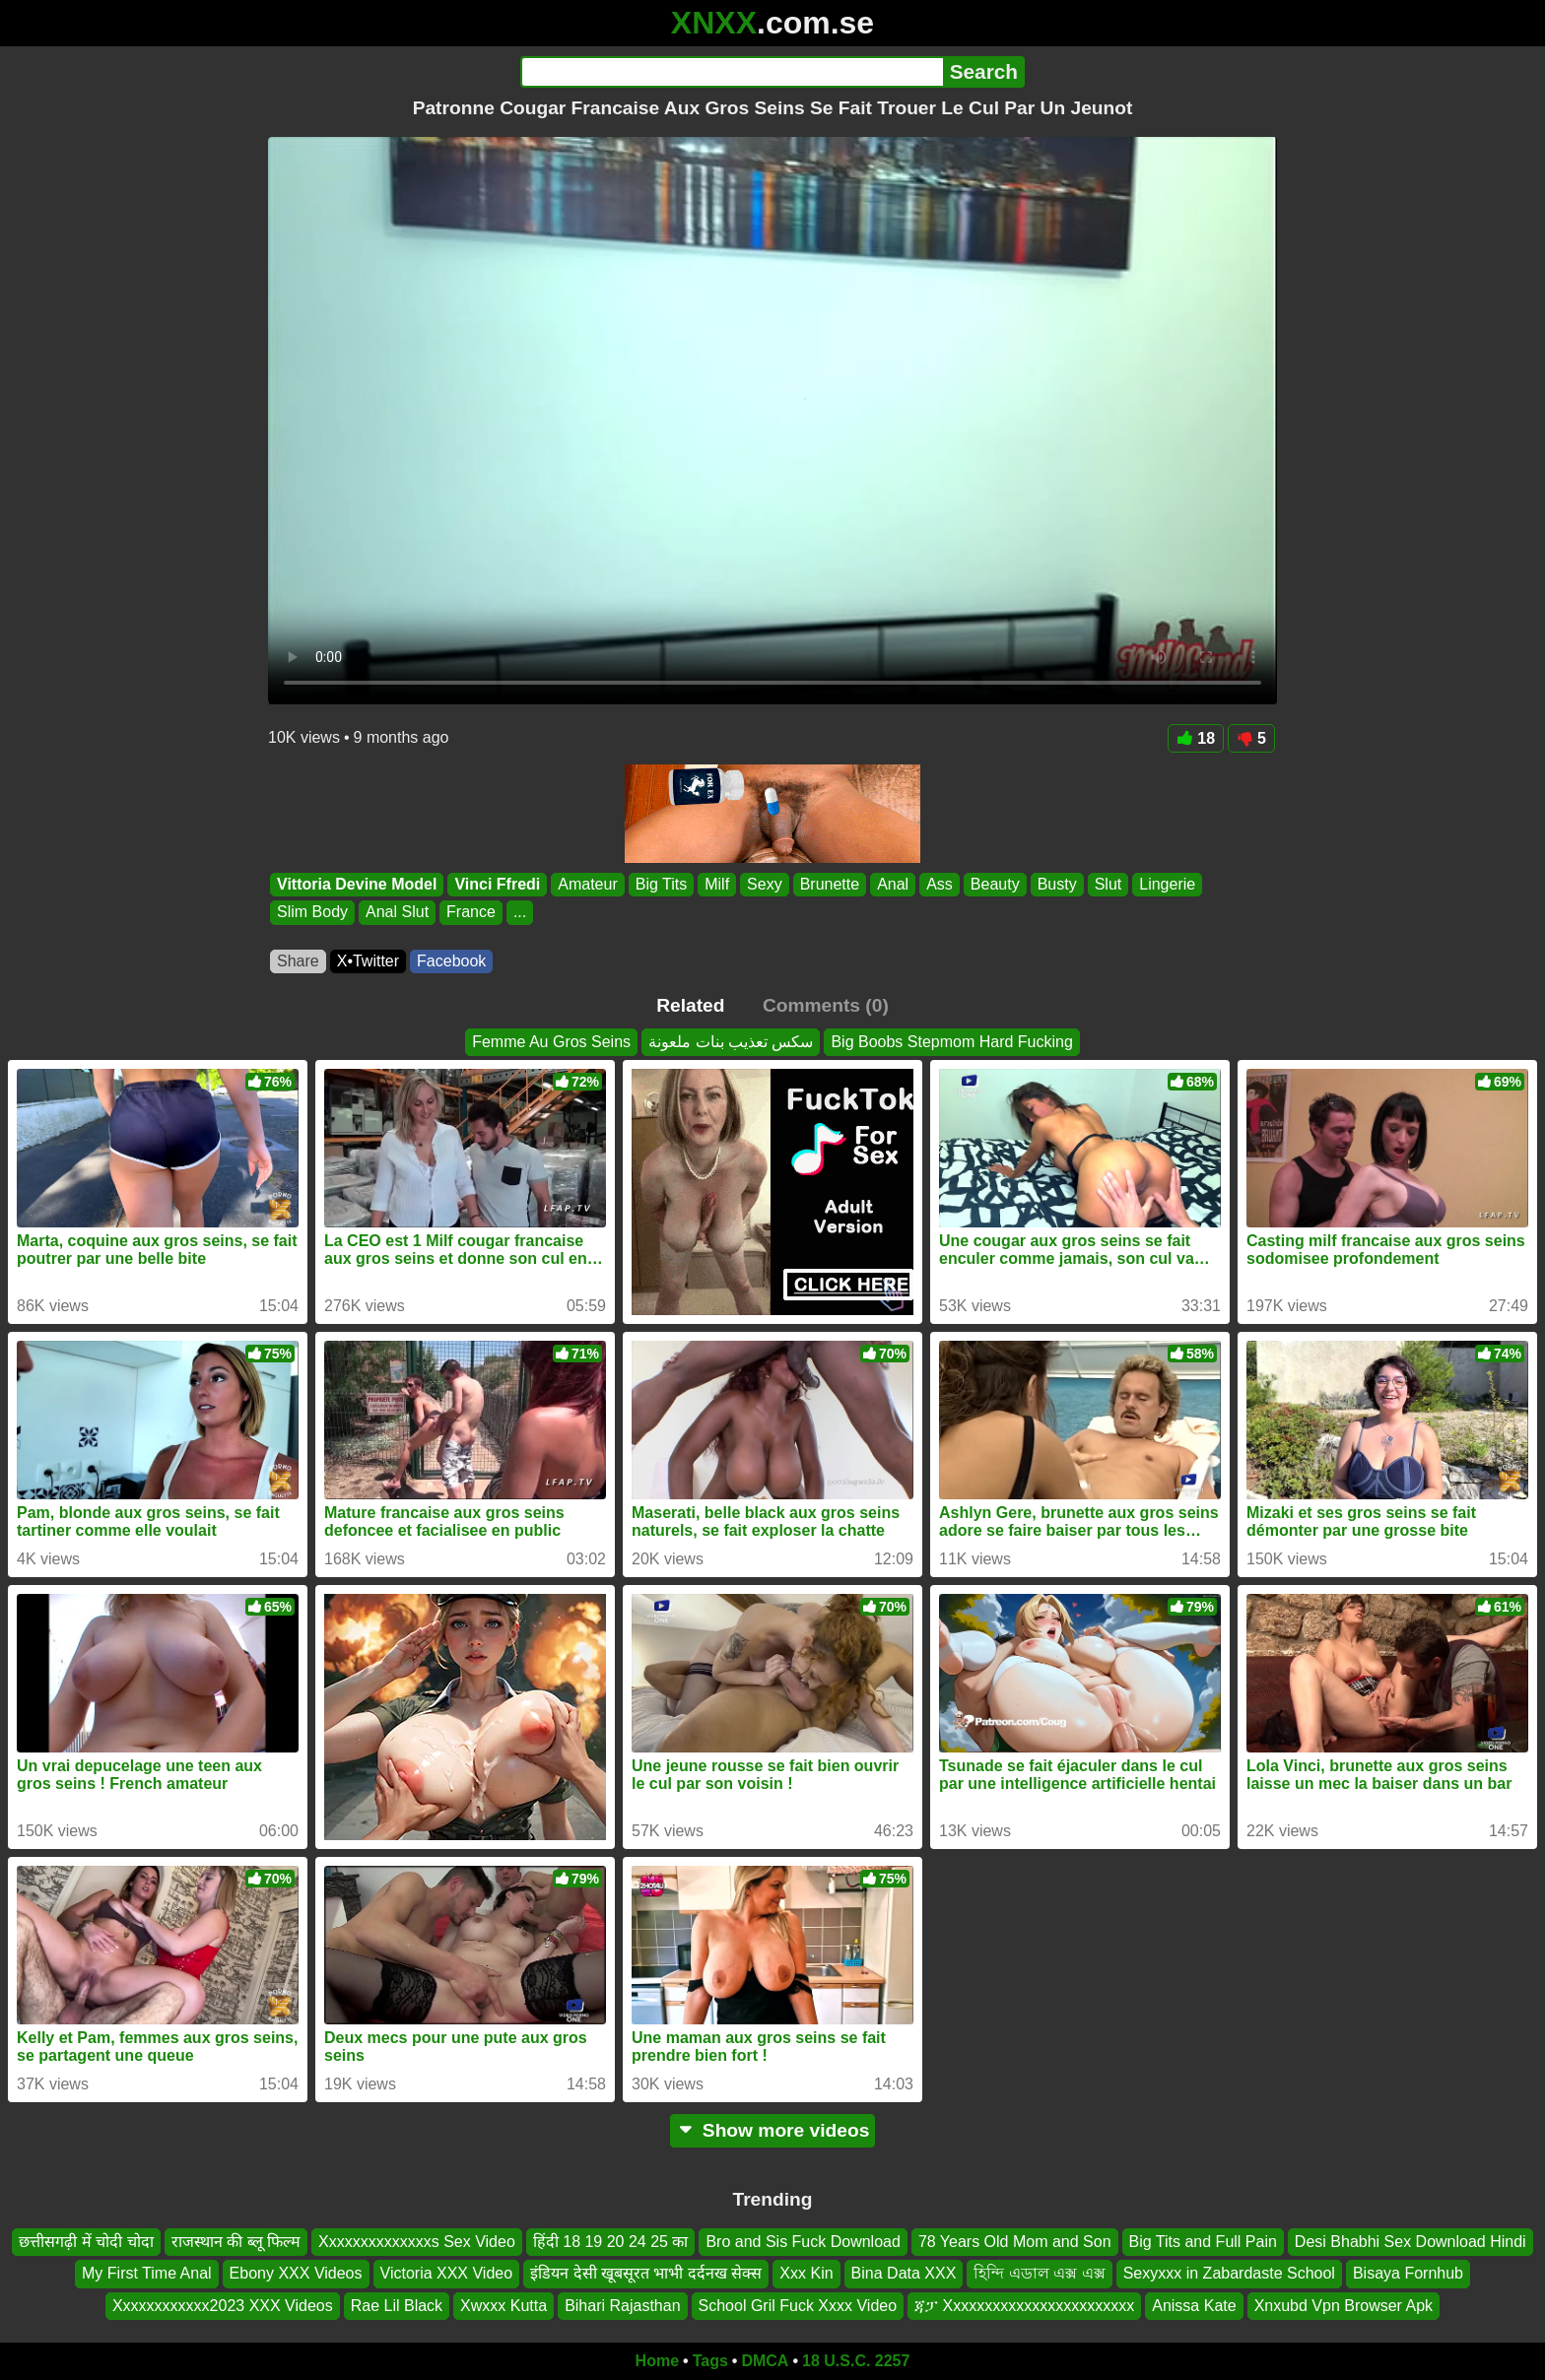 This screenshot has height=2380, width=1545. I want to click on Vinci Ffredi, so click(497, 884).